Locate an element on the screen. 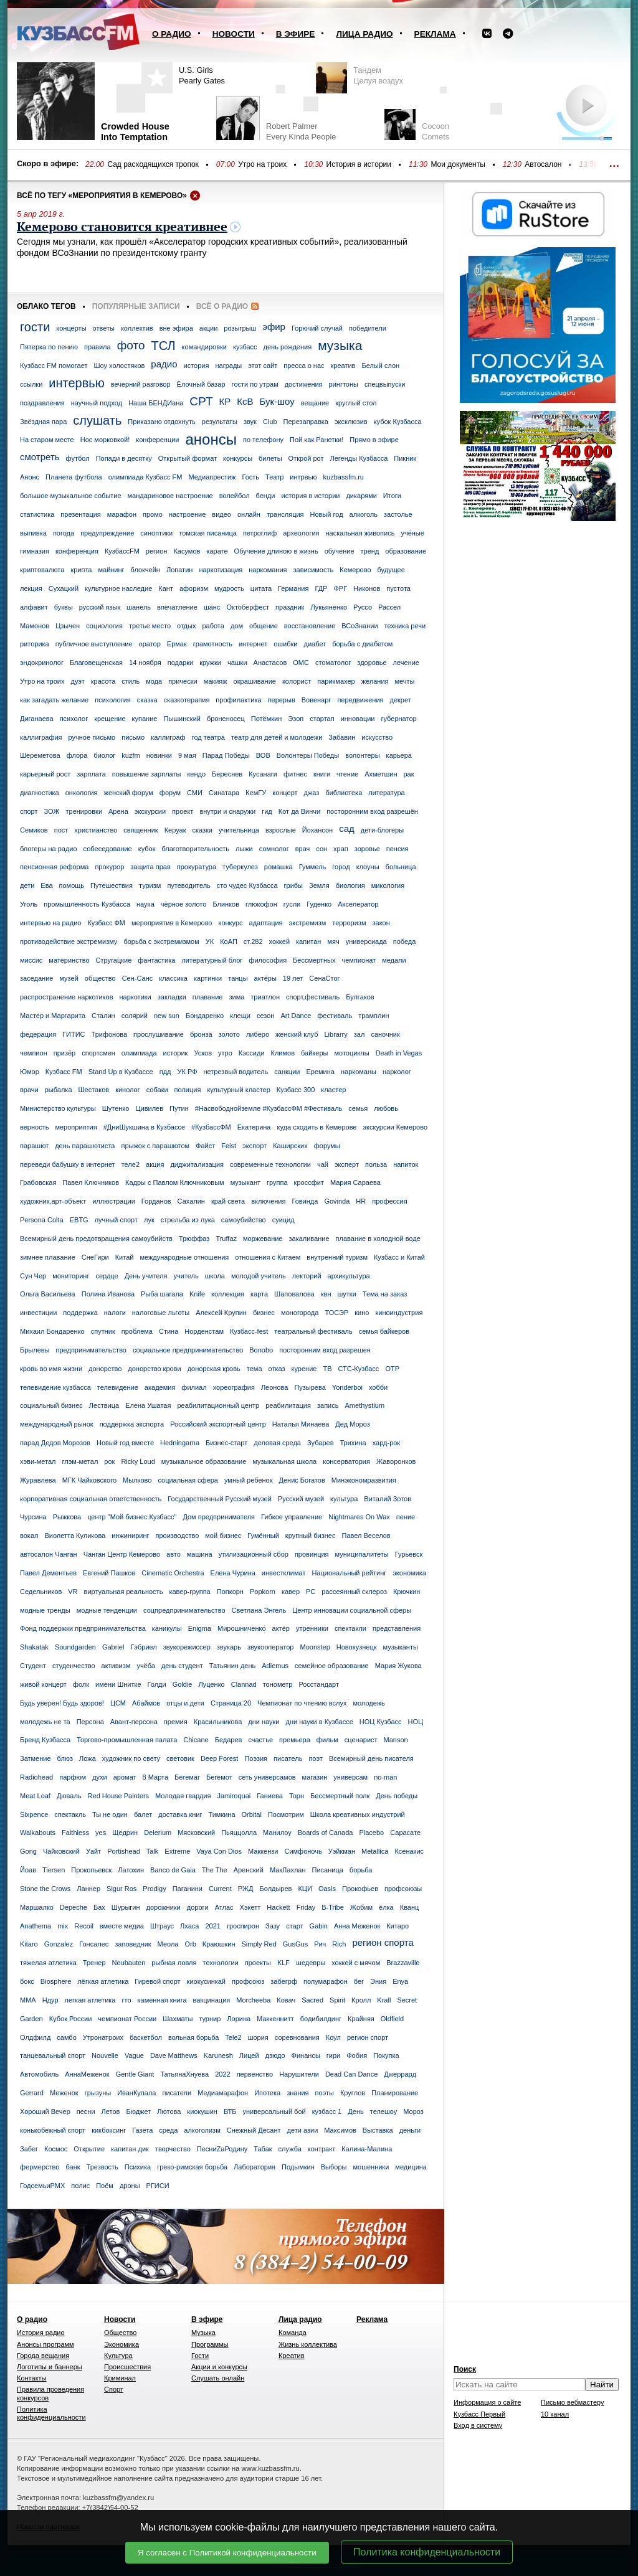  перерыв is located at coordinates (281, 700).